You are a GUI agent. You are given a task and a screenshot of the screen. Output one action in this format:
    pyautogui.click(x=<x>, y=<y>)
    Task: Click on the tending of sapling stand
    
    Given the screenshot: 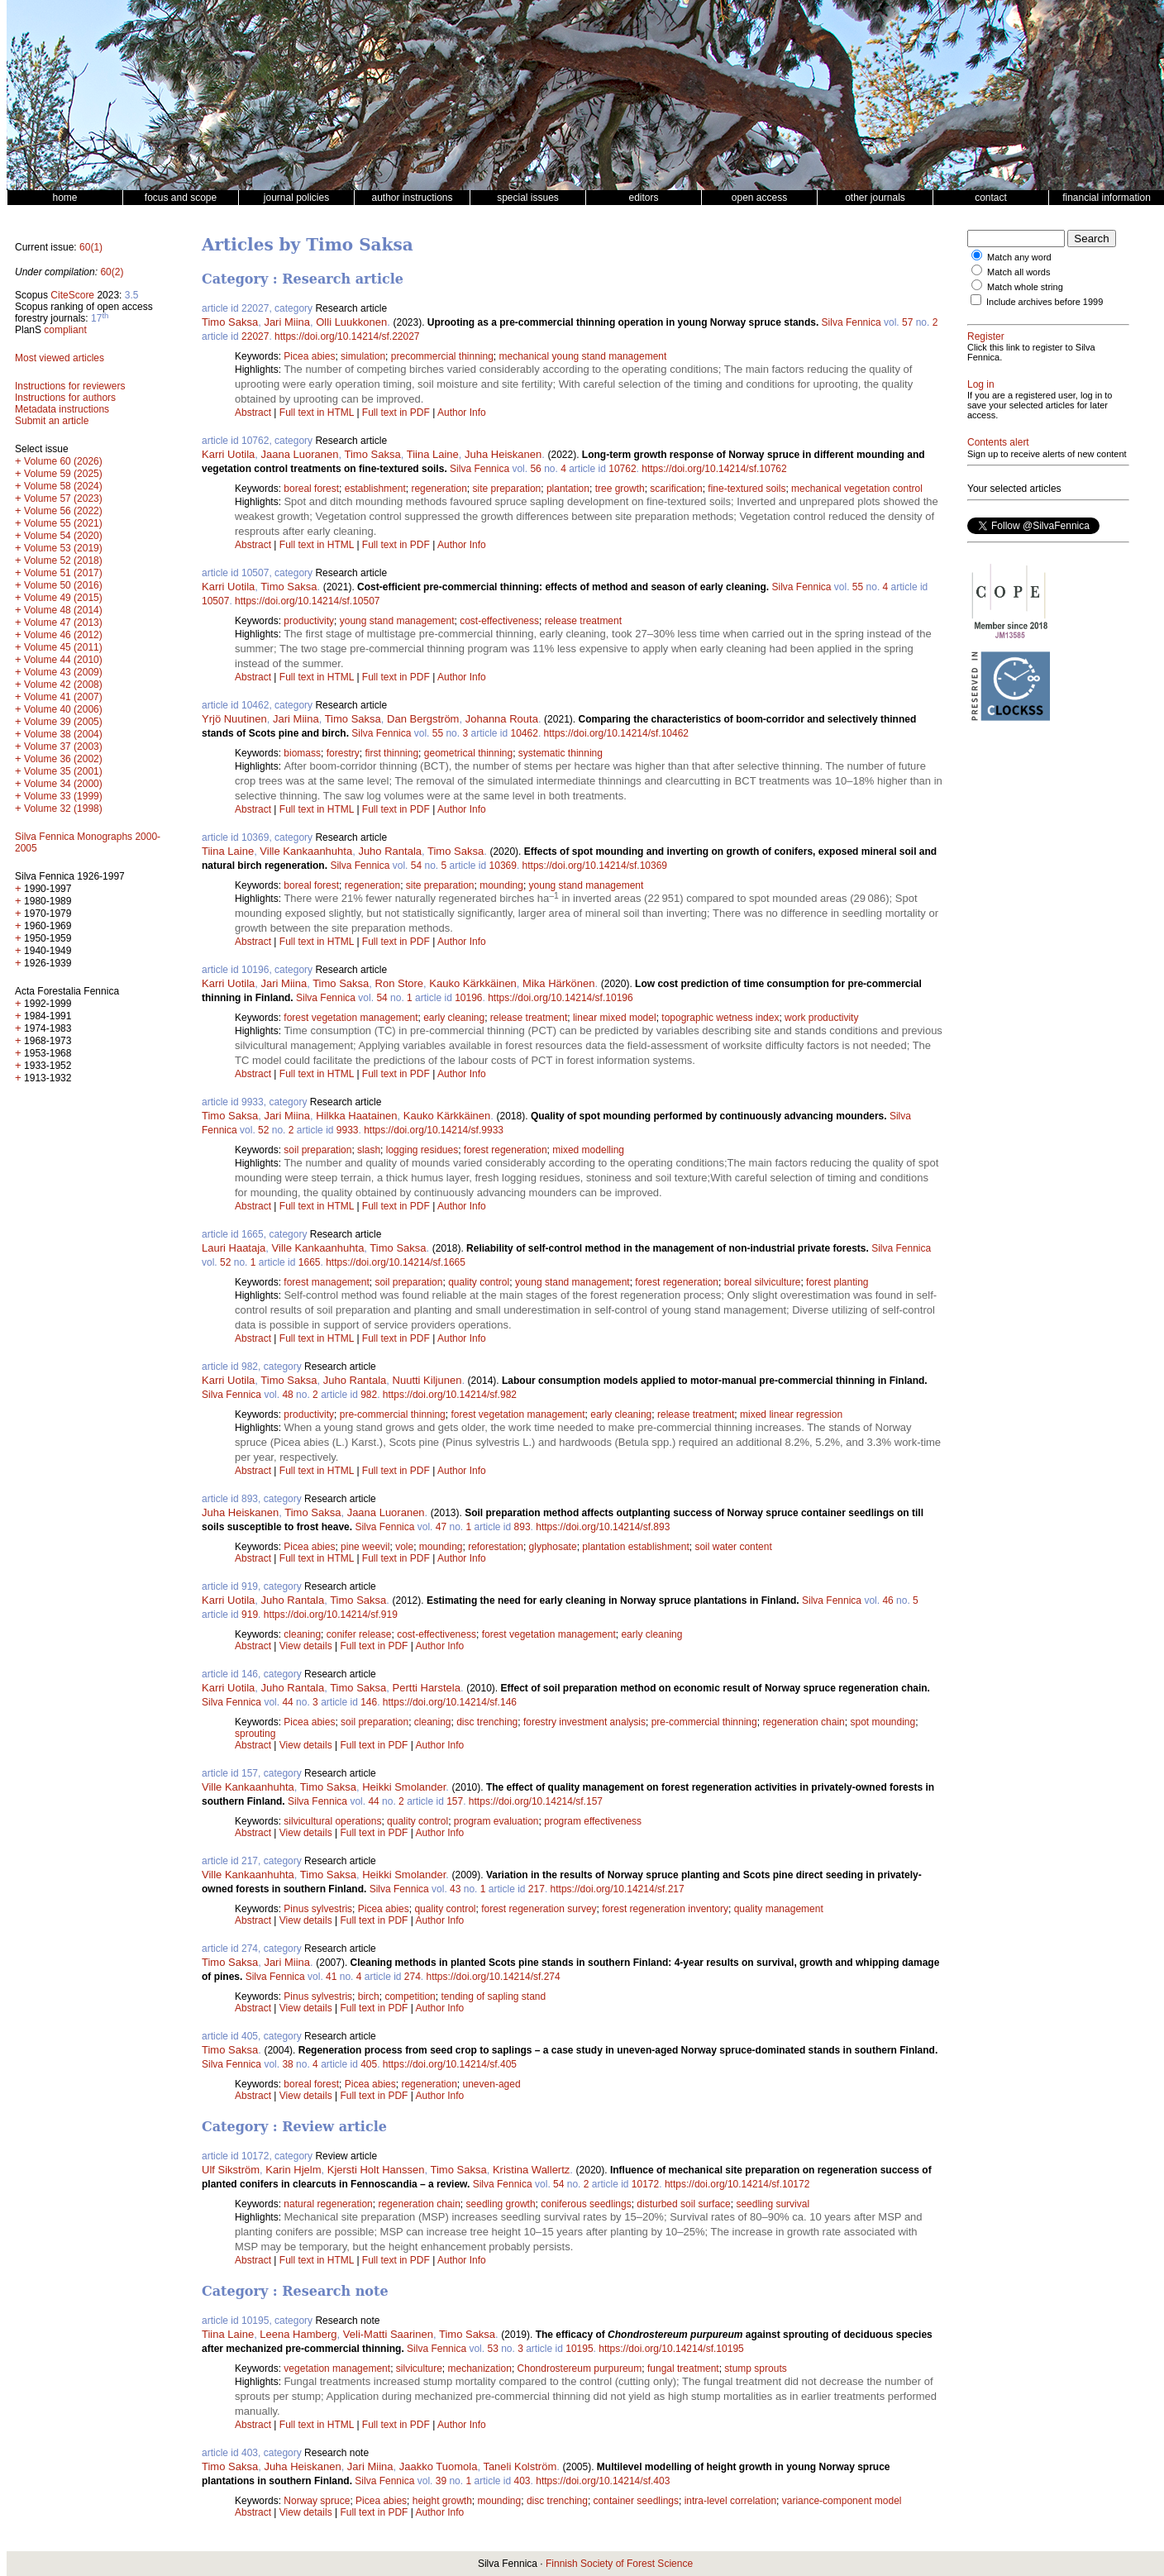 What is the action you would take?
    pyautogui.click(x=493, y=1996)
    